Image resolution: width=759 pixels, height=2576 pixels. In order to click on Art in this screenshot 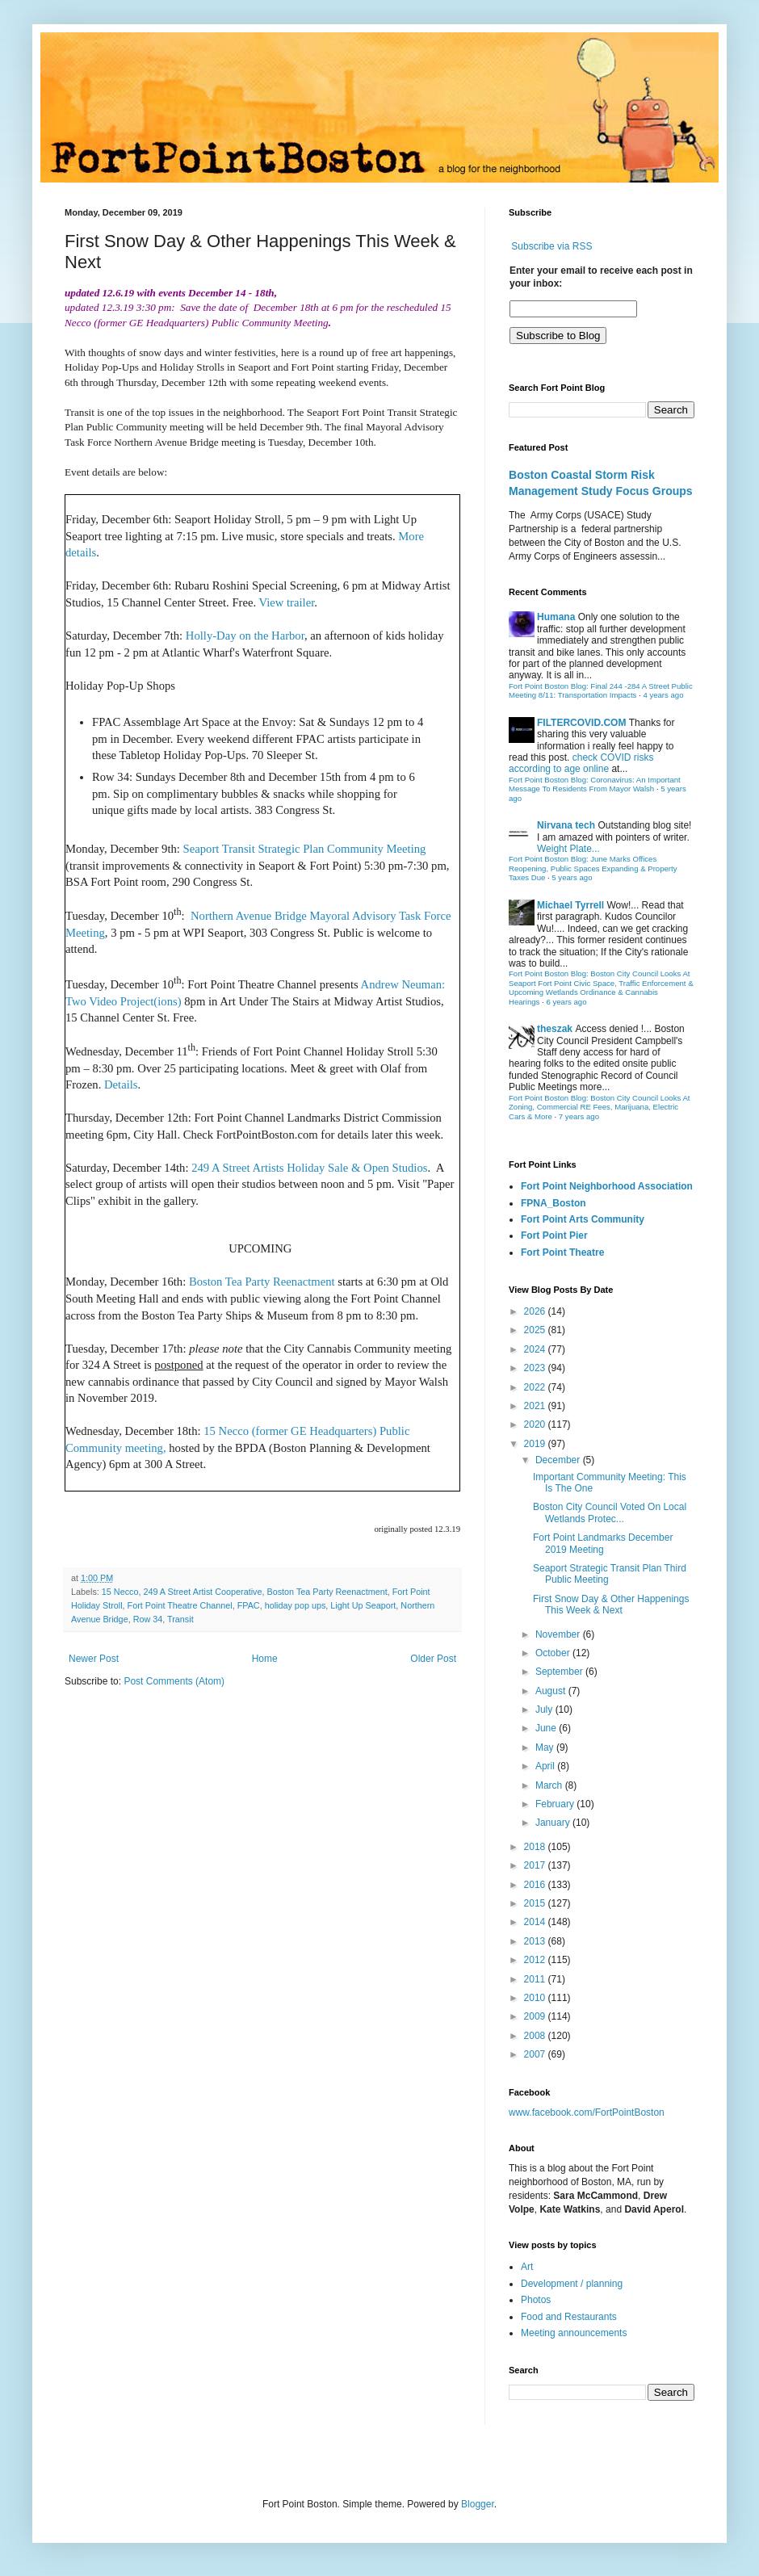, I will do `click(527, 2266)`.